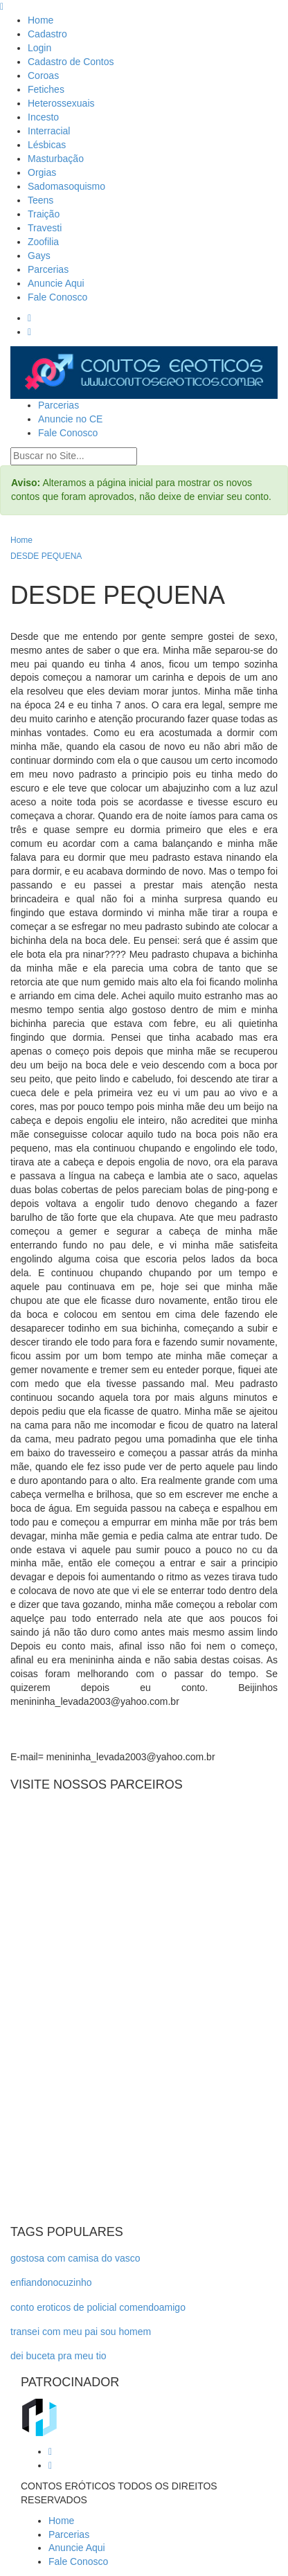 This screenshot has width=288, height=2576. Describe the element at coordinates (46, 556) in the screenshot. I see `DESDE PEQUENA` at that location.